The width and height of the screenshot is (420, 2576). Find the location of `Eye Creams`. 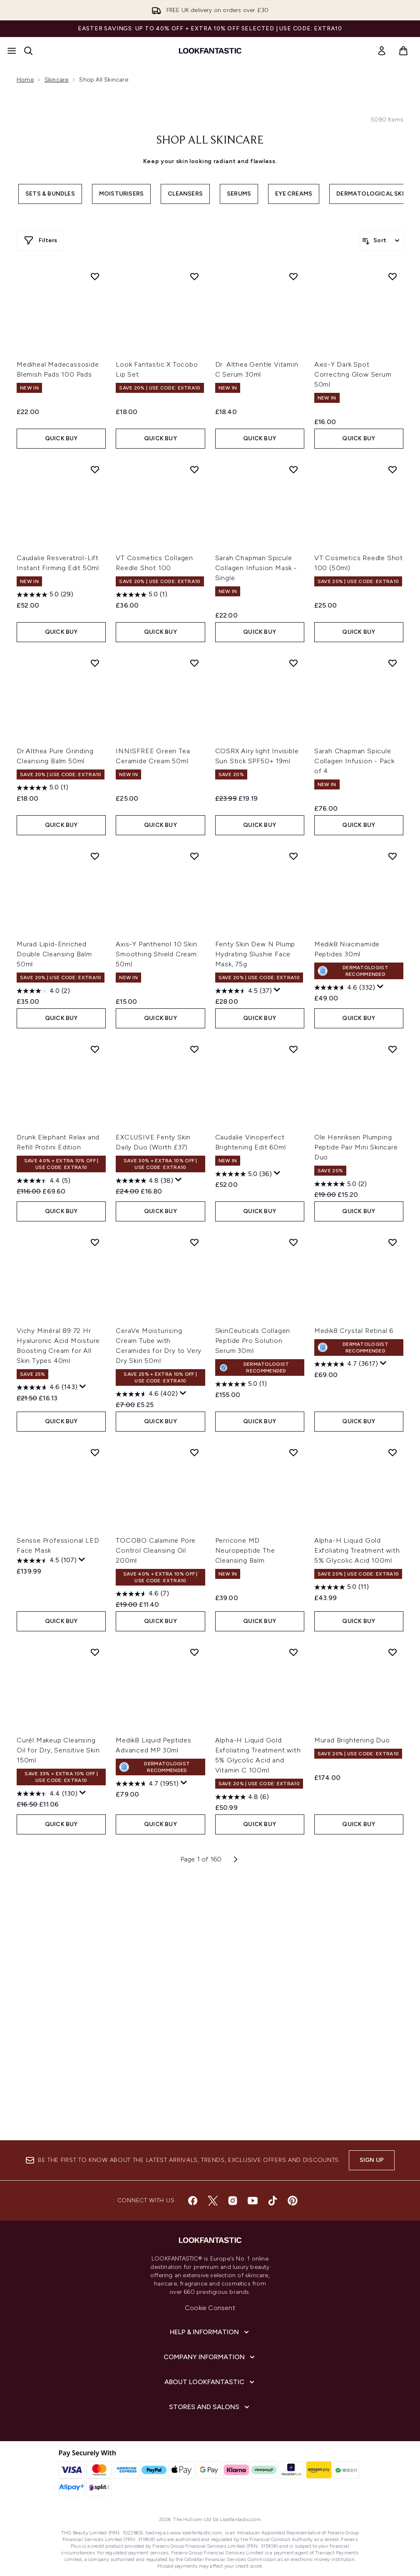

Eye Creams is located at coordinates (293, 193).